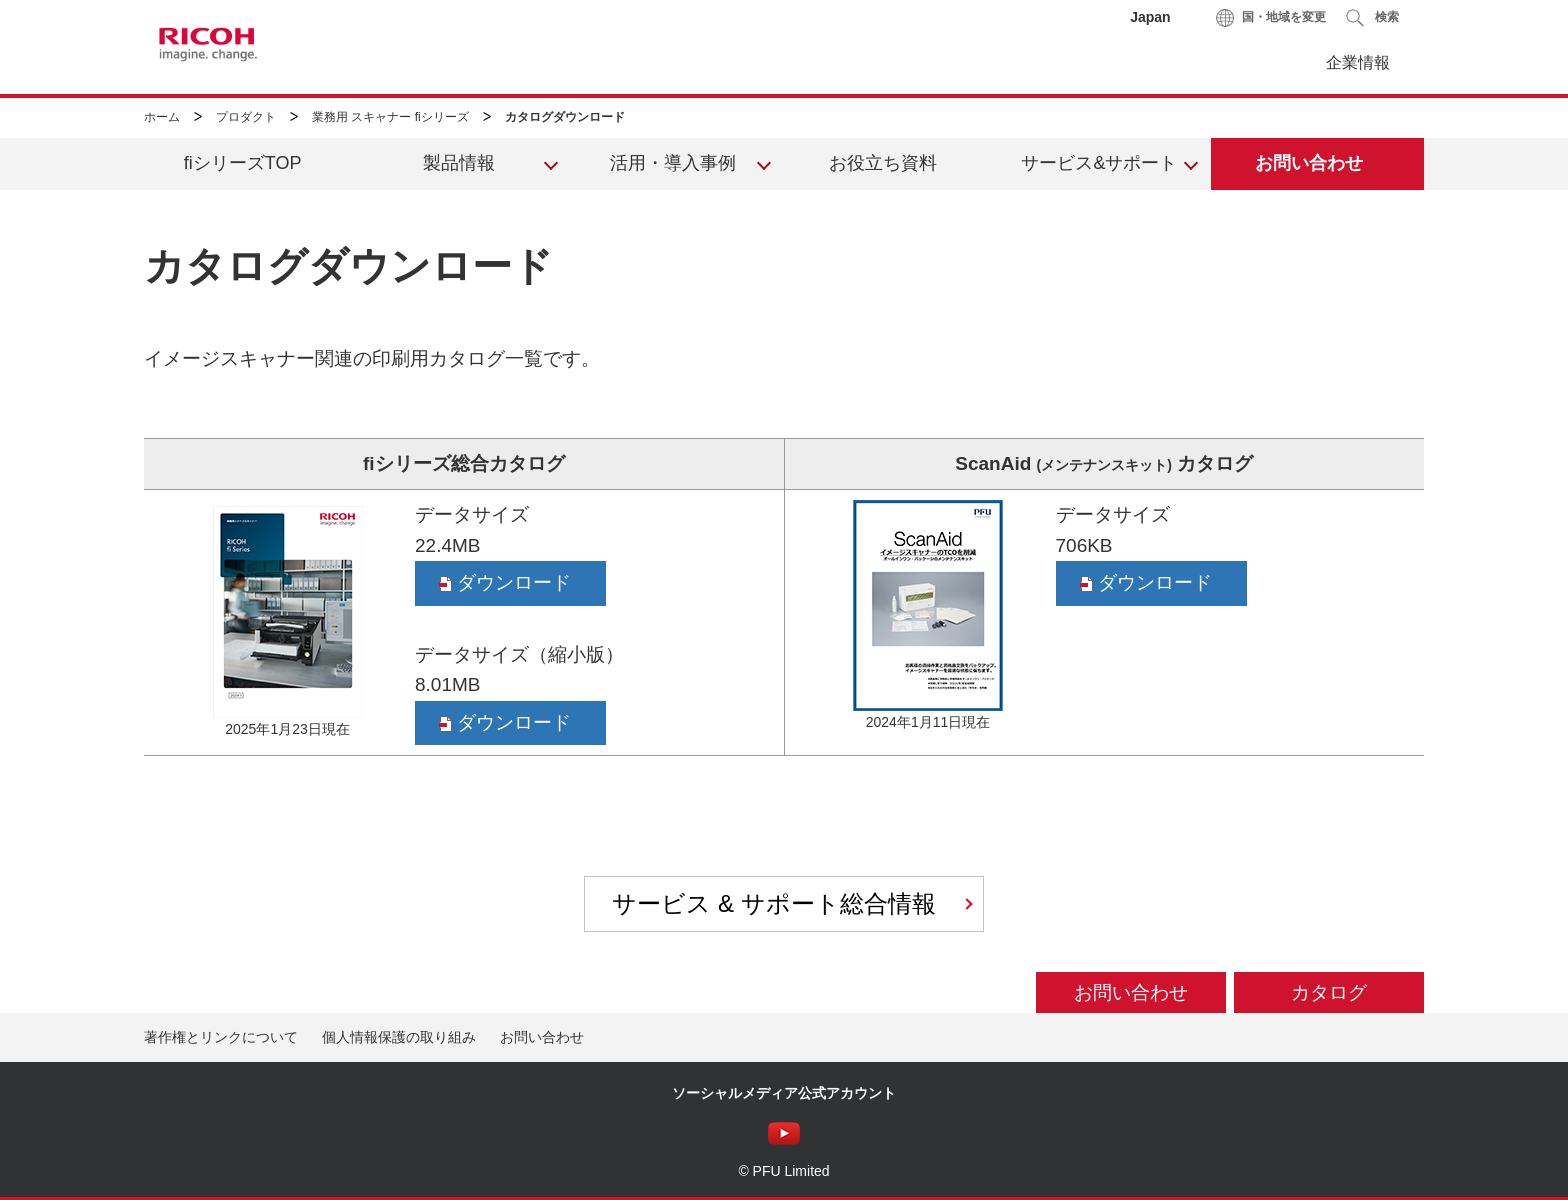 The height and width of the screenshot is (1200, 1568). I want to click on サービス&サポート, so click(1099, 163).